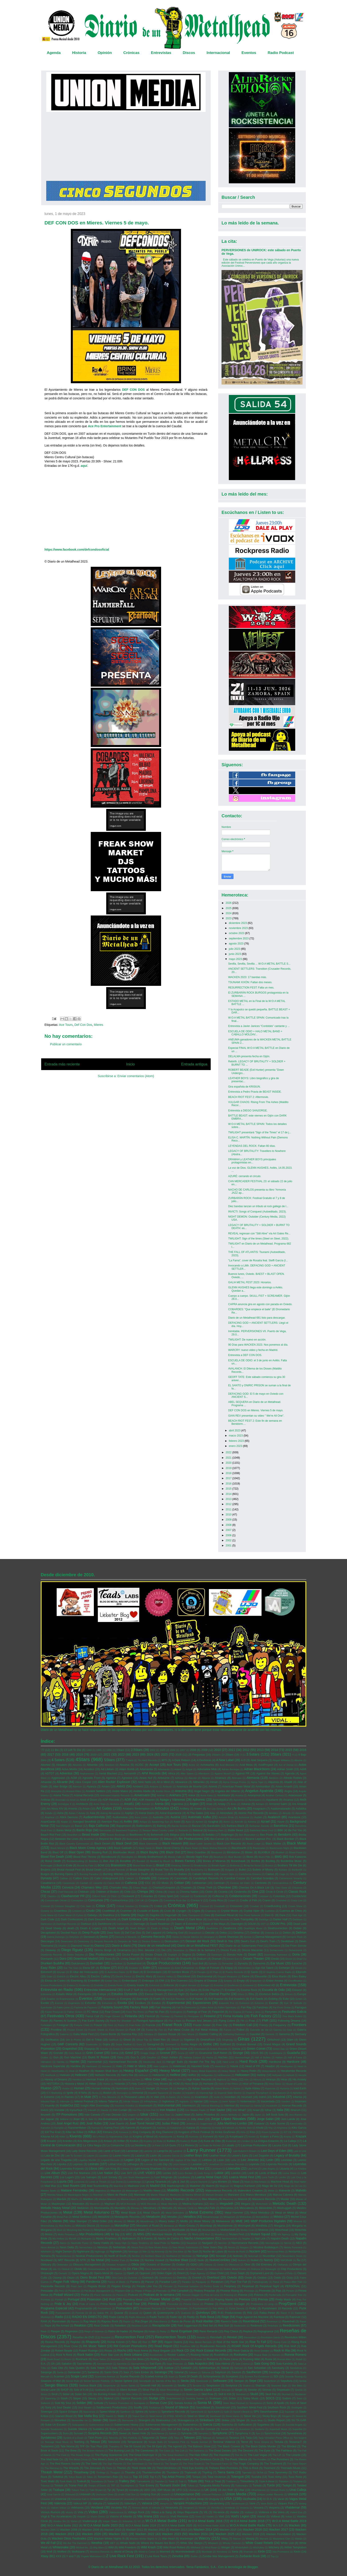  I want to click on Eloisa de Castro, so click(55, 1980).